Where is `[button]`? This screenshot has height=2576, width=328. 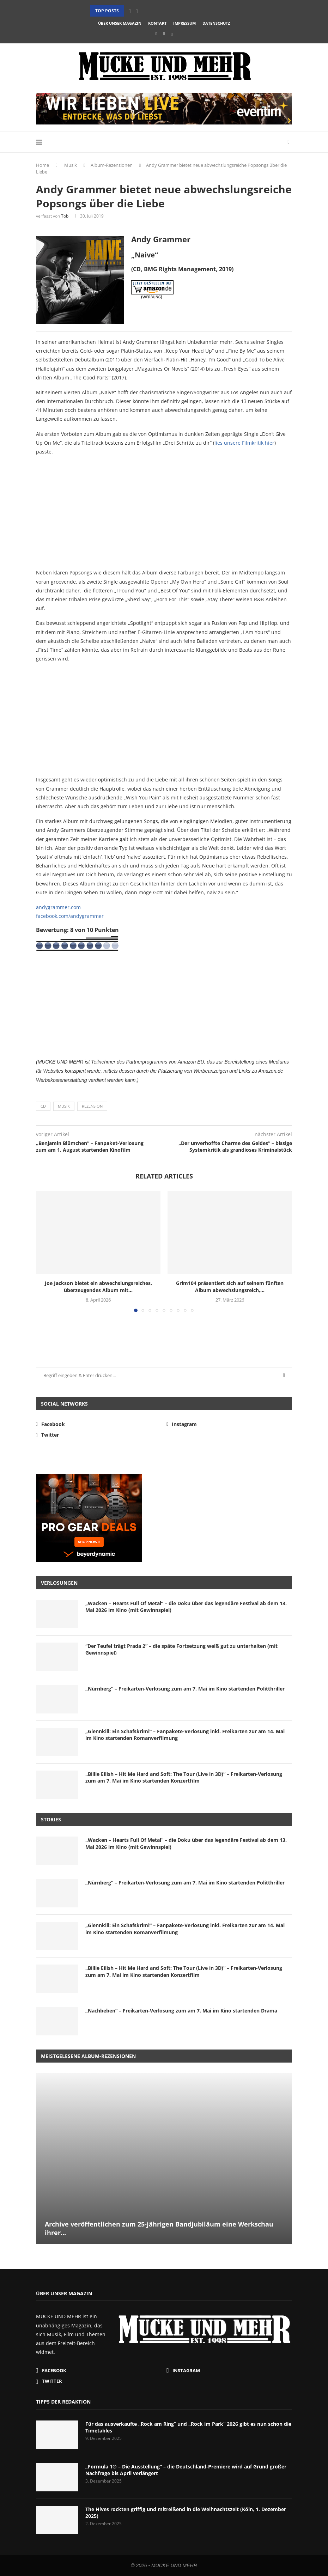 [button] is located at coordinates (130, 11).